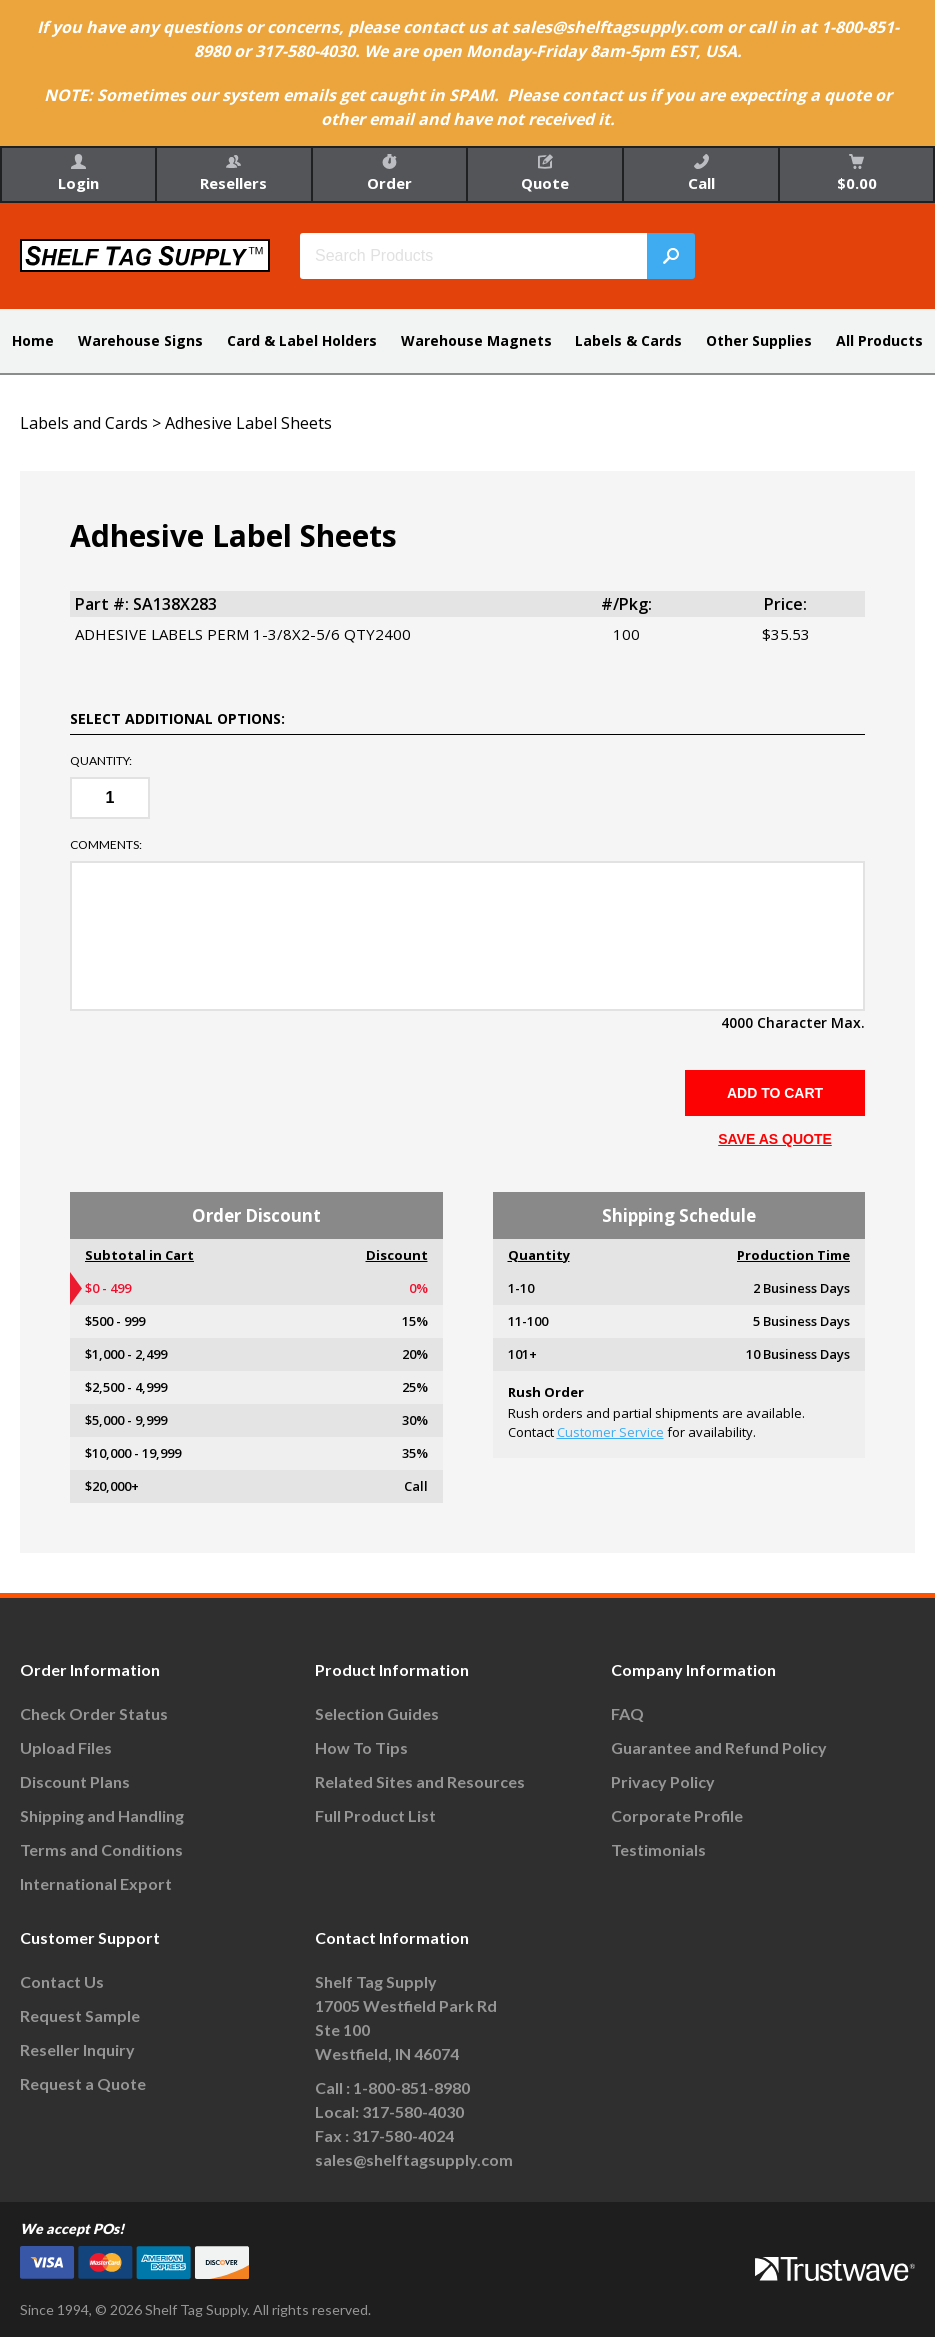 The image size is (935, 2337). Describe the element at coordinates (102, 1815) in the screenshot. I see `Shipping and Handling` at that location.